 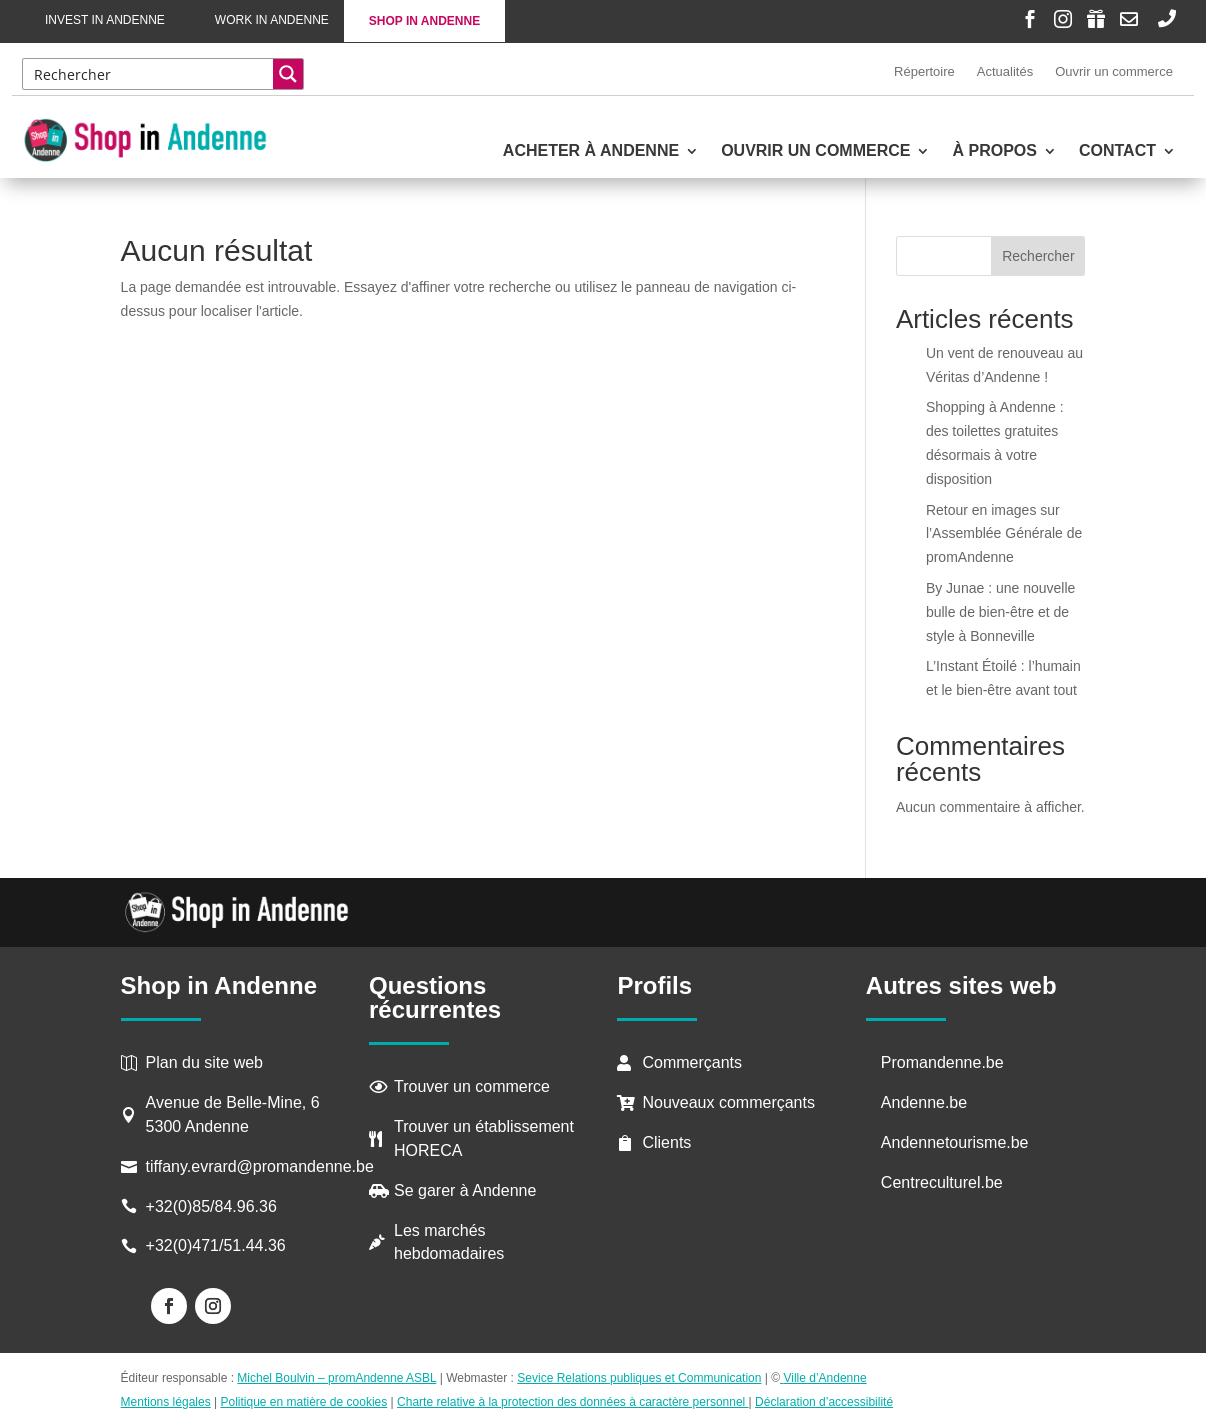 What do you see at coordinates (692, 1062) in the screenshot?
I see `Commerçants` at bounding box center [692, 1062].